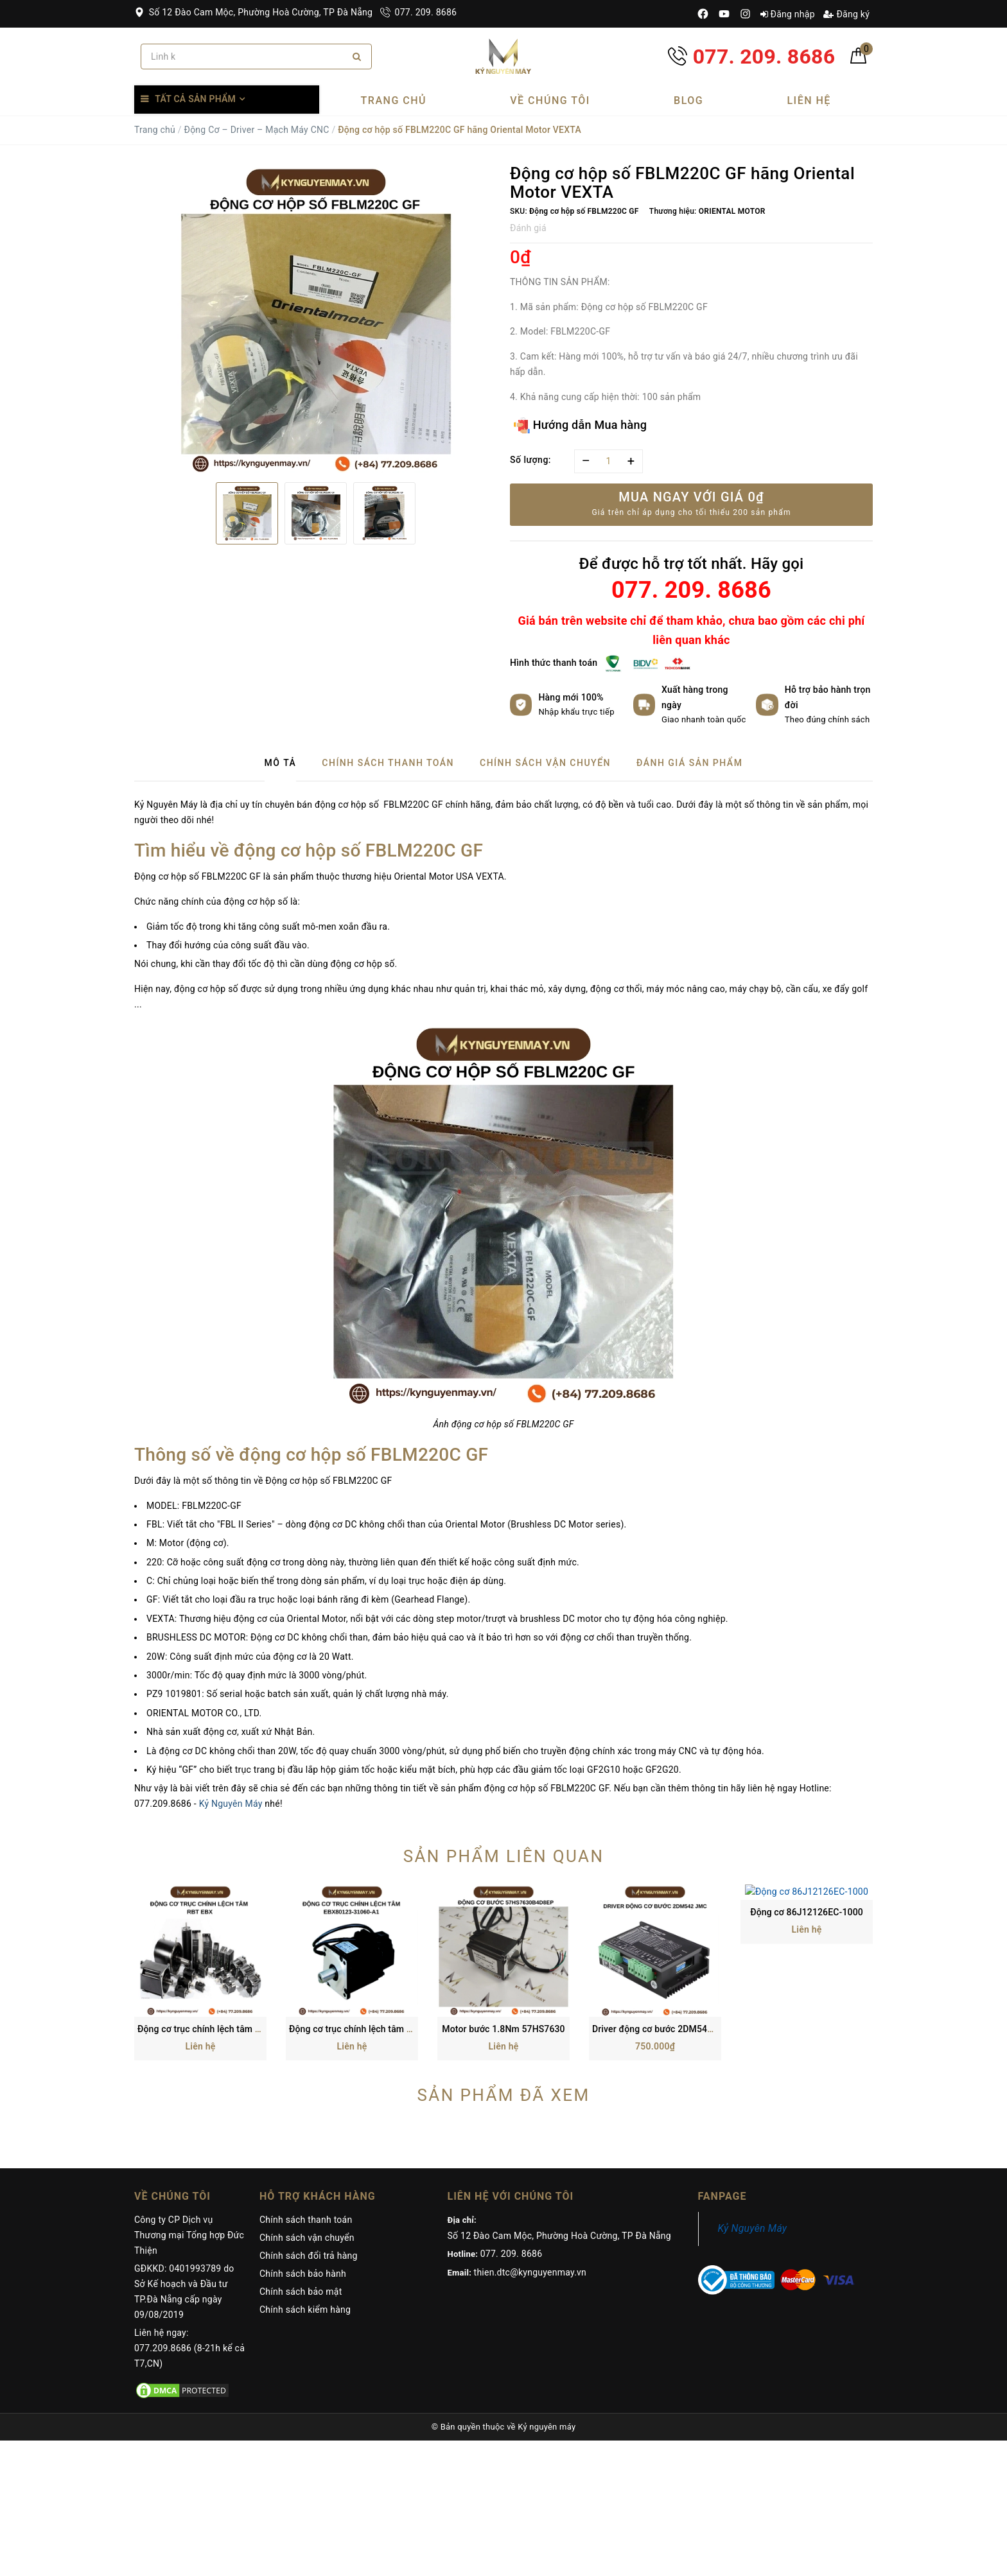 The width and height of the screenshot is (1007, 2576). Describe the element at coordinates (189, 2231) in the screenshot. I see `Liên hệ ngay: 077.209.8686 (8-21h kể cả T7,CN)` at that location.